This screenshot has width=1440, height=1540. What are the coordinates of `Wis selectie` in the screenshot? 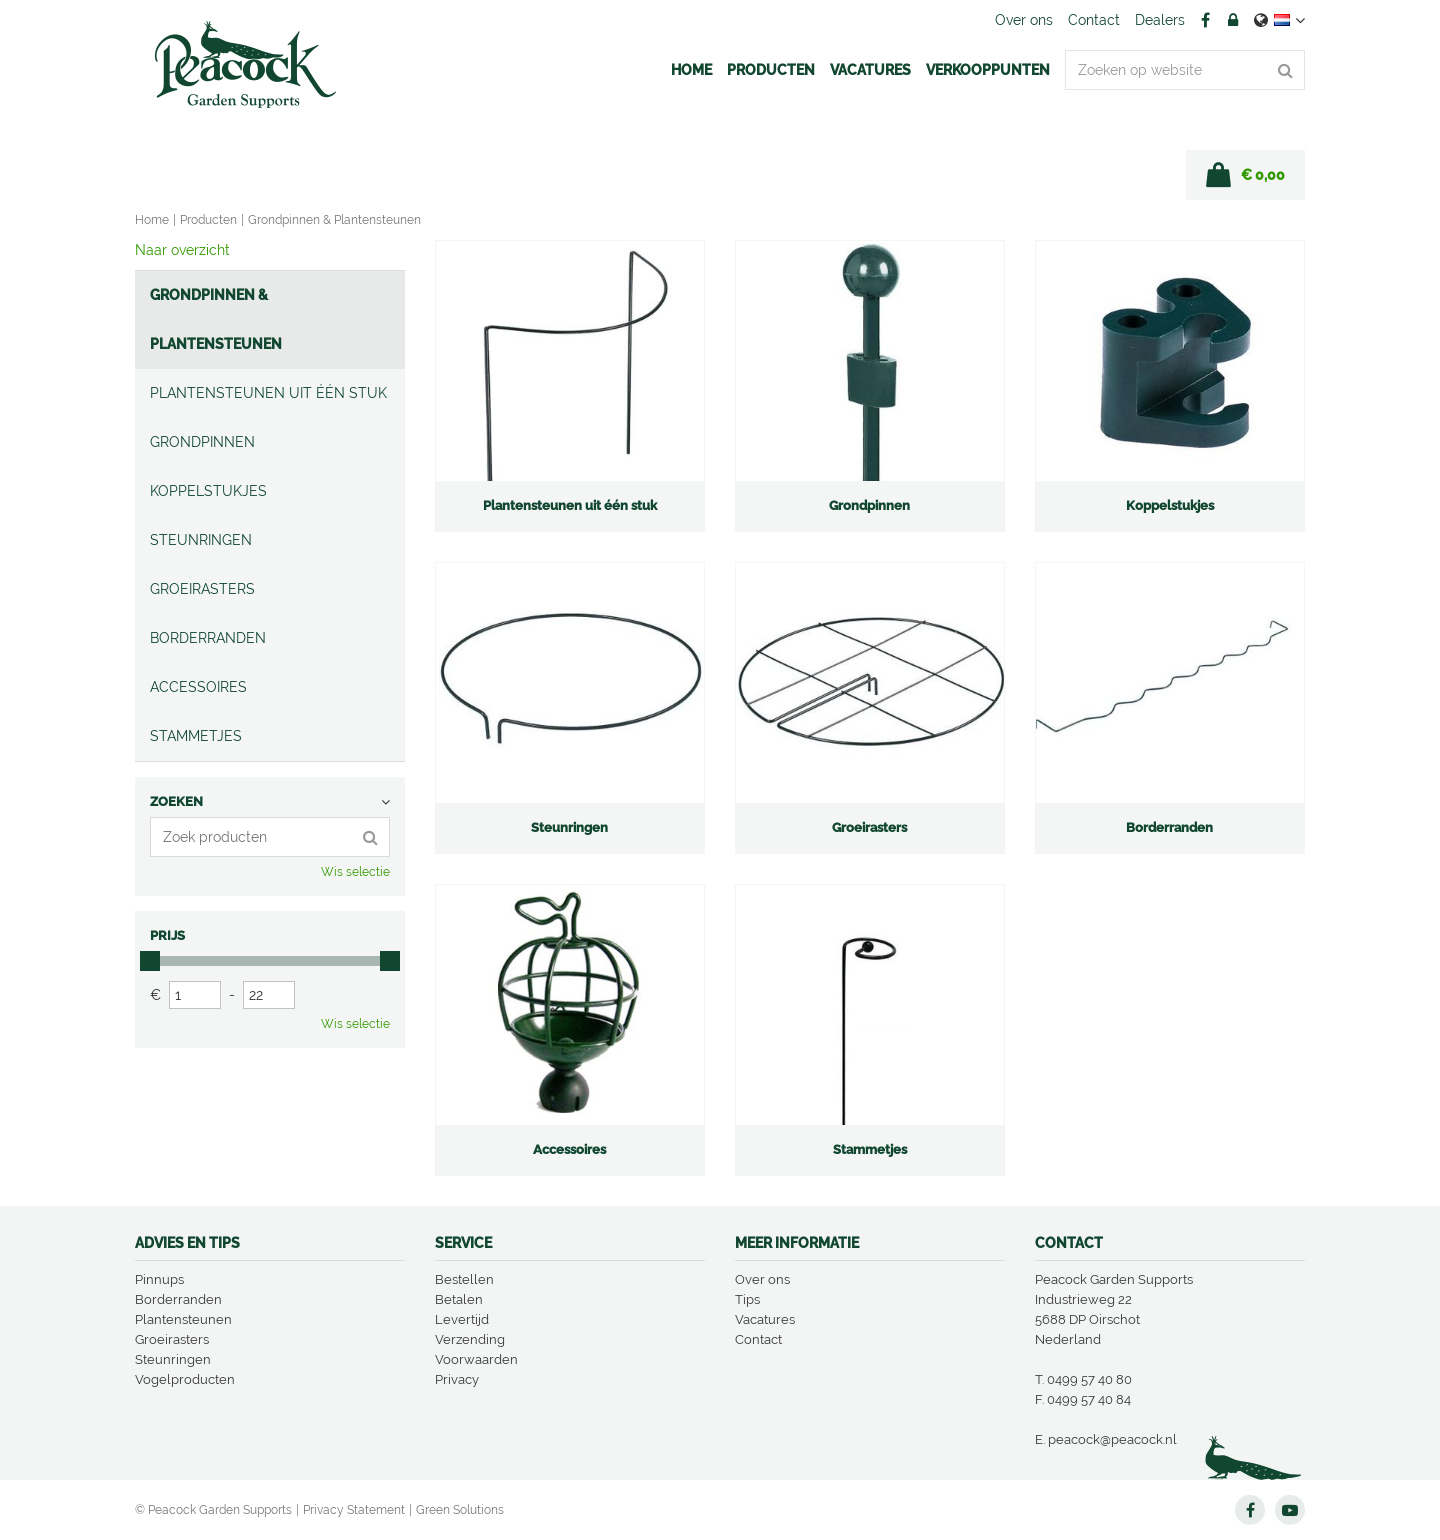 It's located at (355, 872).